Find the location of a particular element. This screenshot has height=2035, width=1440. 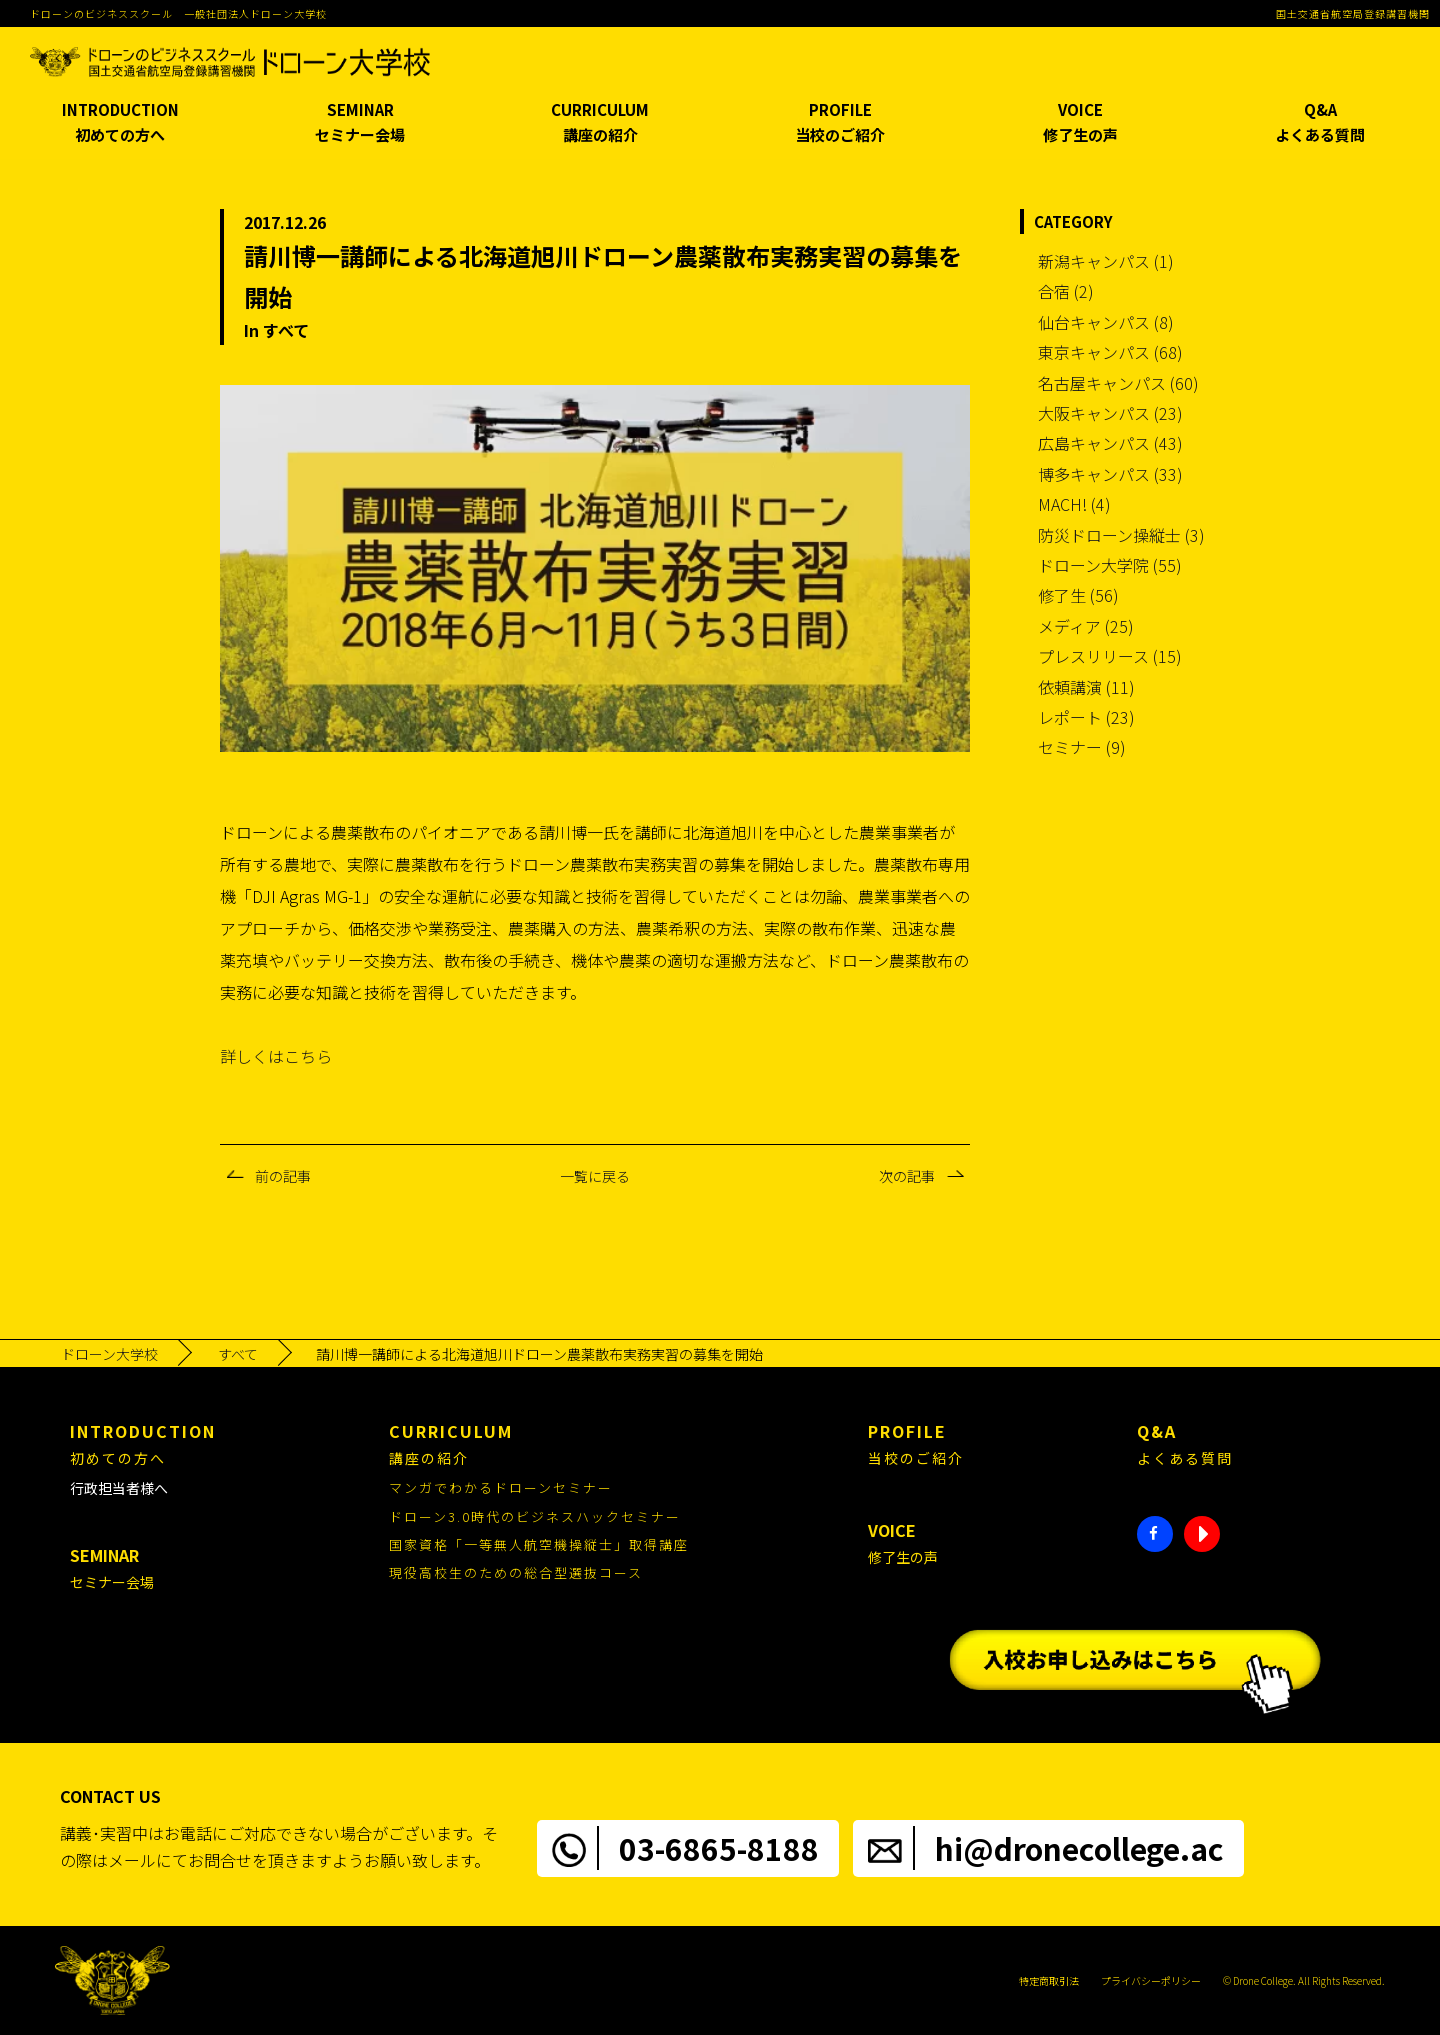

依頼講演 (11) is located at coordinates (1086, 687).